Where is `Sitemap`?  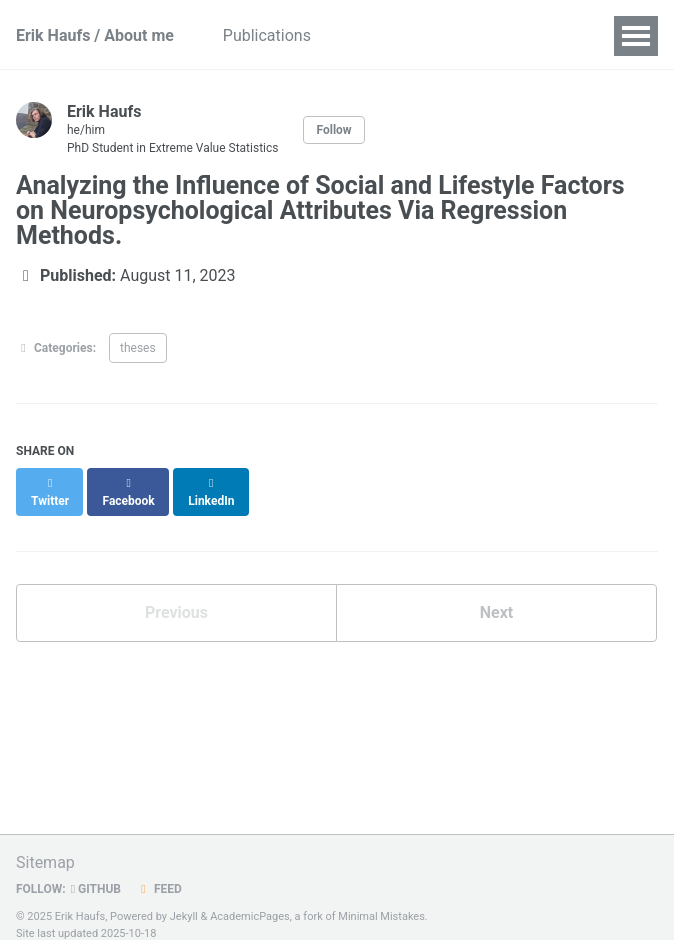
Sitemap is located at coordinates (45, 844).